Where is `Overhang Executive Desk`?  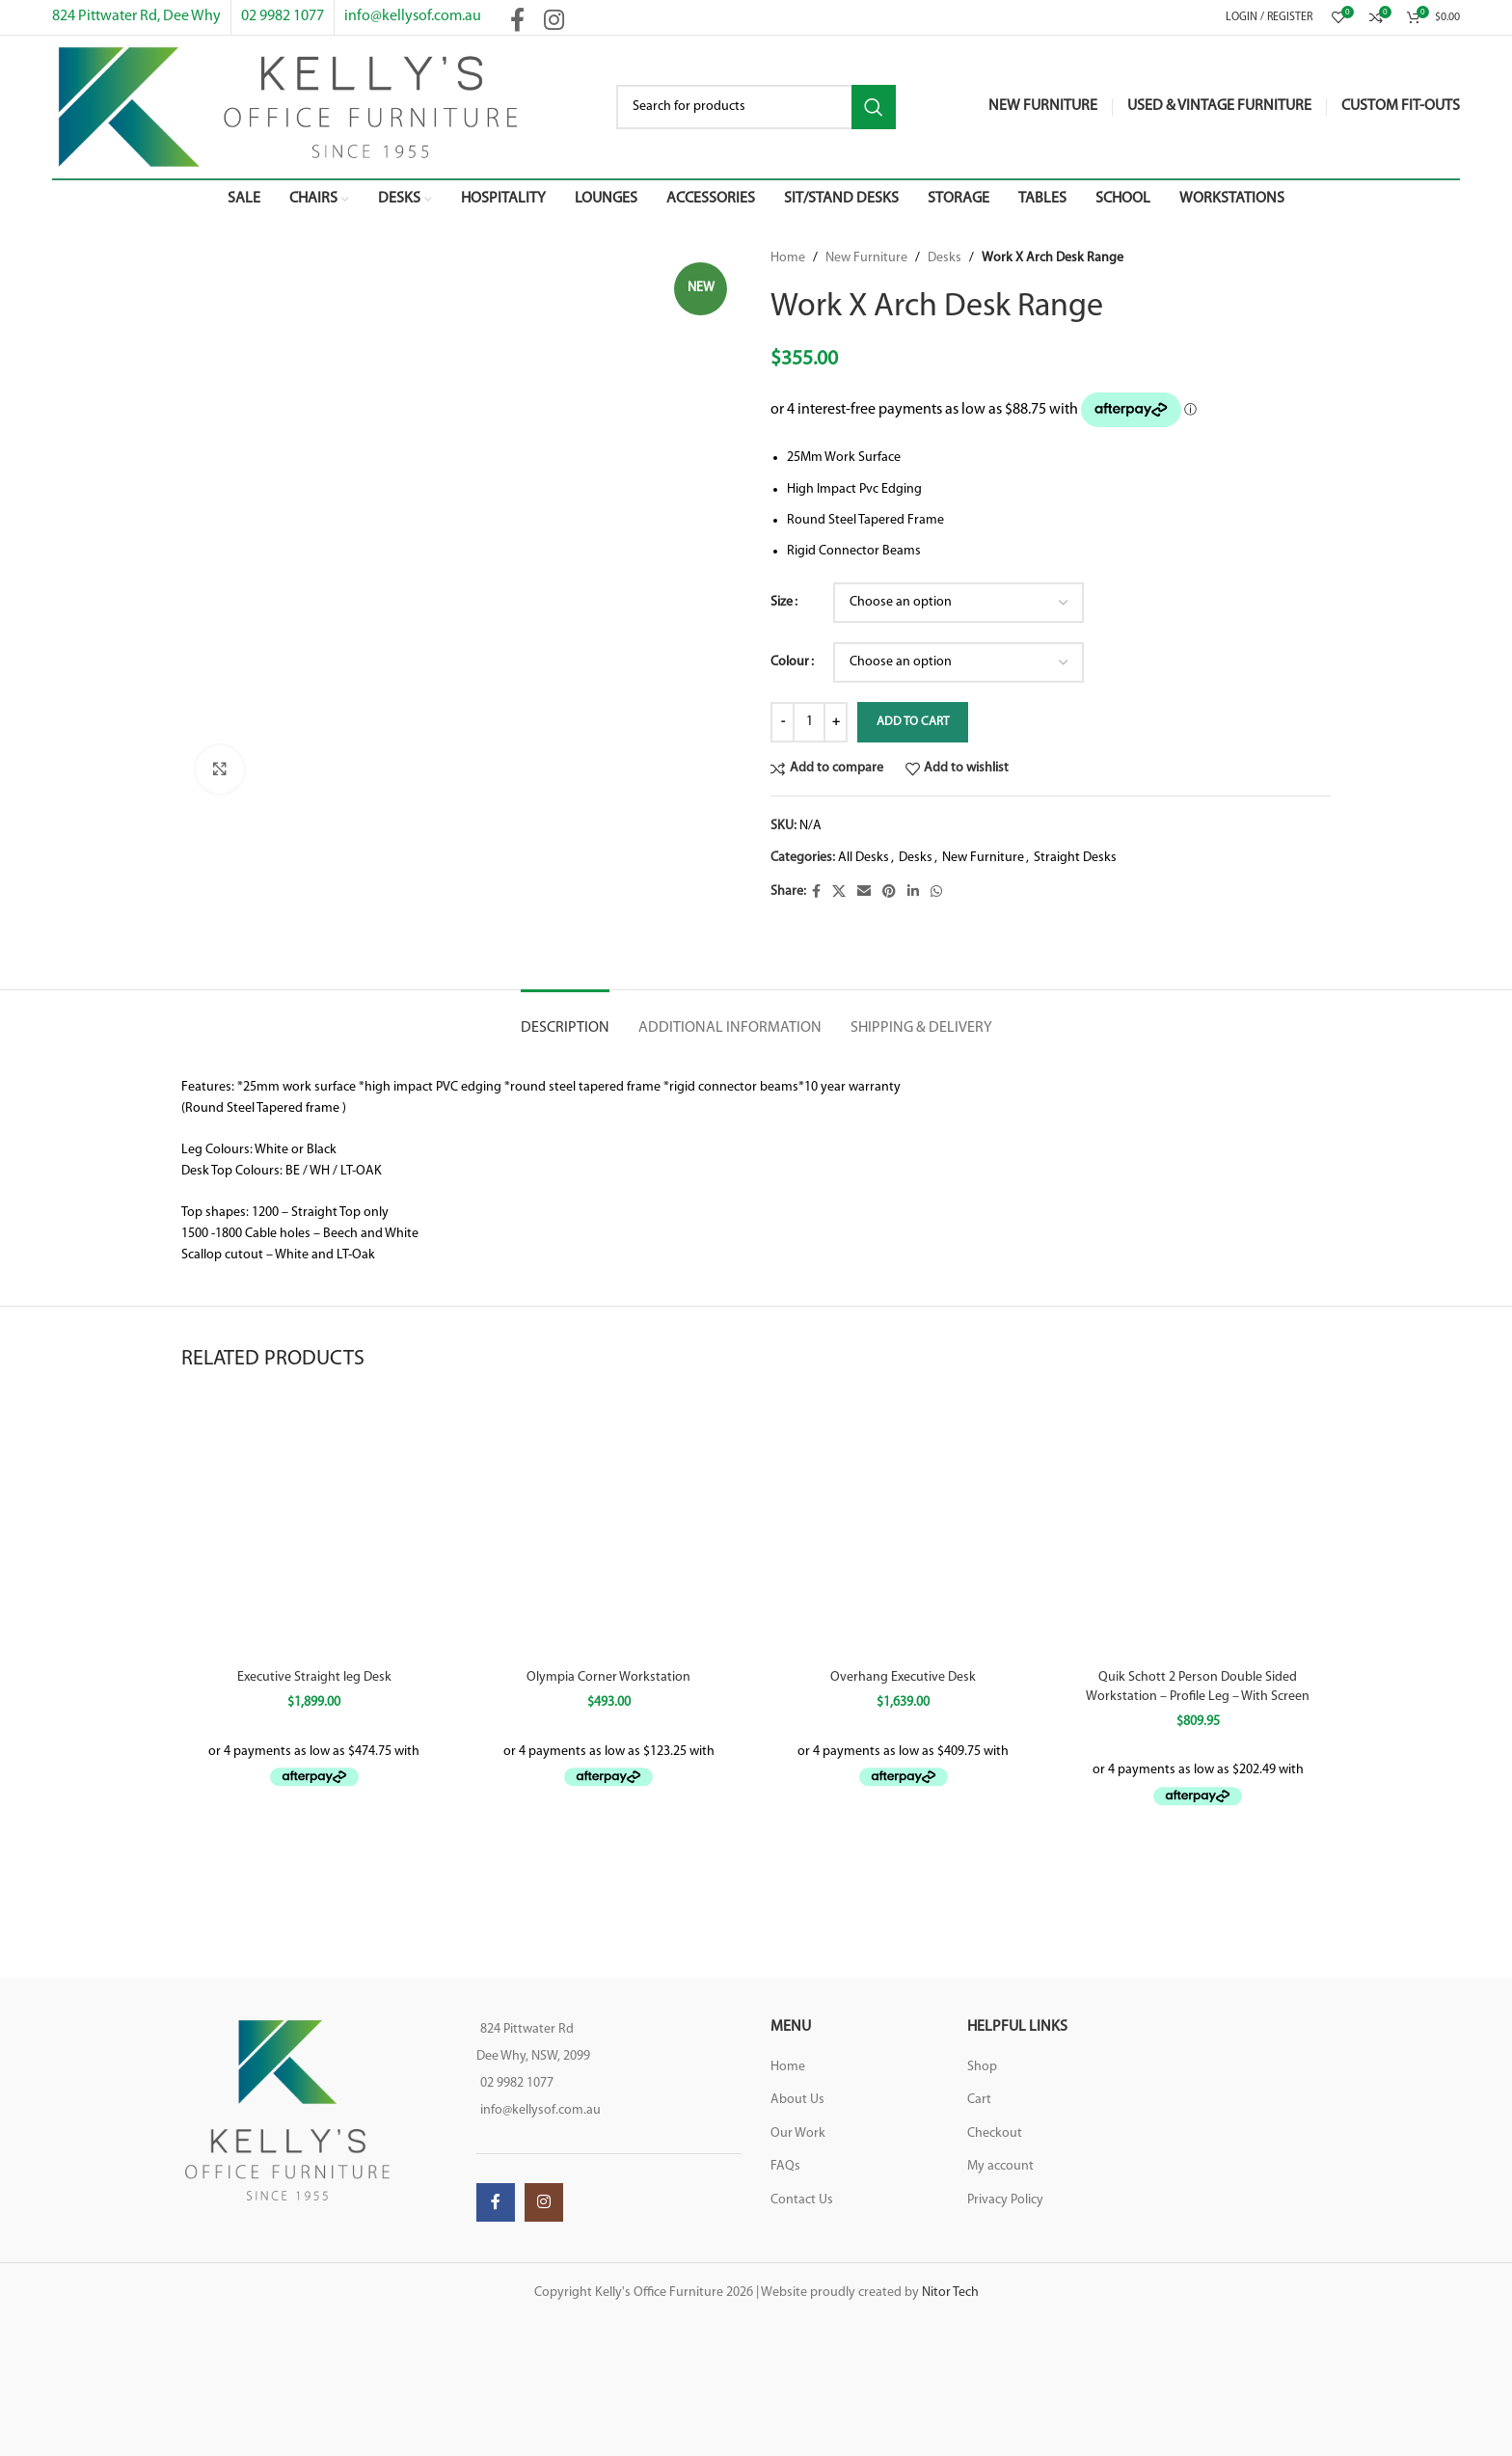 Overhang Executive Desk is located at coordinates (903, 1677).